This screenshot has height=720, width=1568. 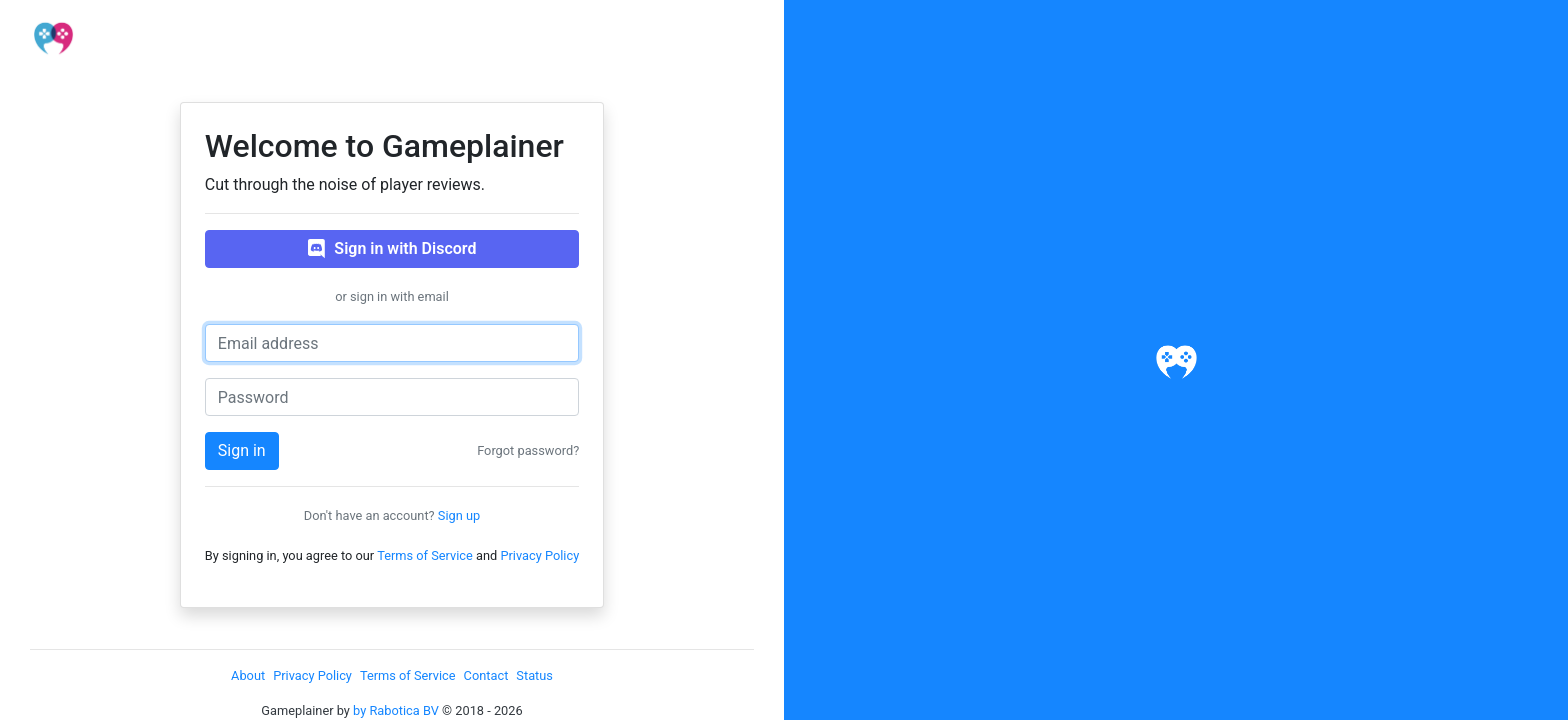 What do you see at coordinates (392, 249) in the screenshot?
I see `Sign in with Discord [button]` at bounding box center [392, 249].